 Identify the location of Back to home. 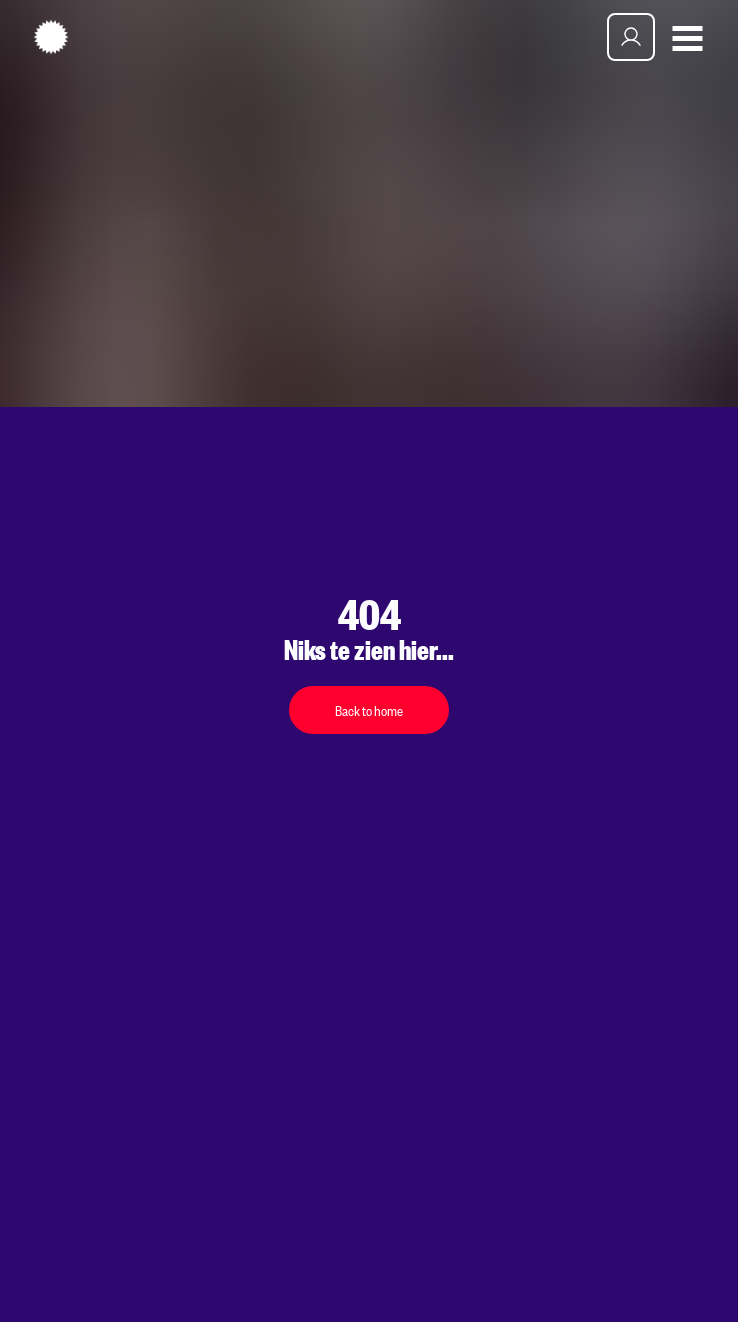
(369, 709).